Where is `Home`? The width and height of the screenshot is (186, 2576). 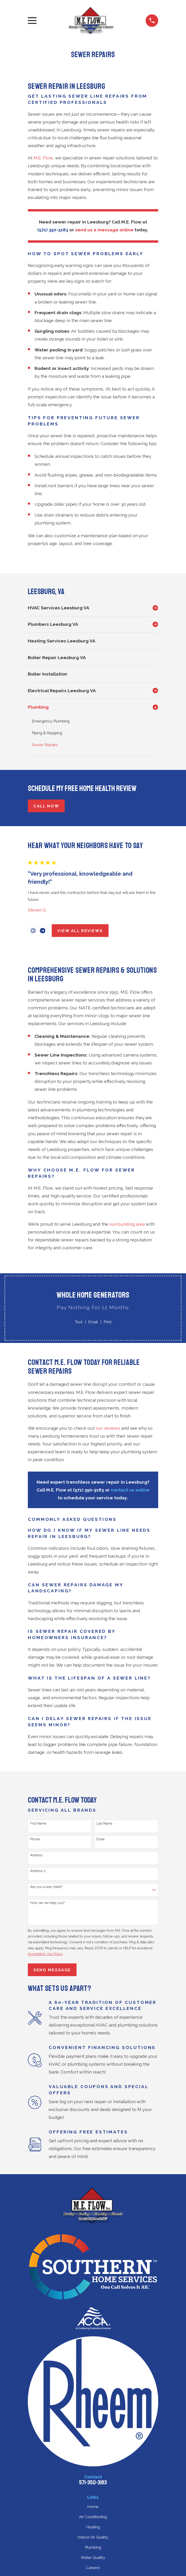 Home is located at coordinates (93, 2506).